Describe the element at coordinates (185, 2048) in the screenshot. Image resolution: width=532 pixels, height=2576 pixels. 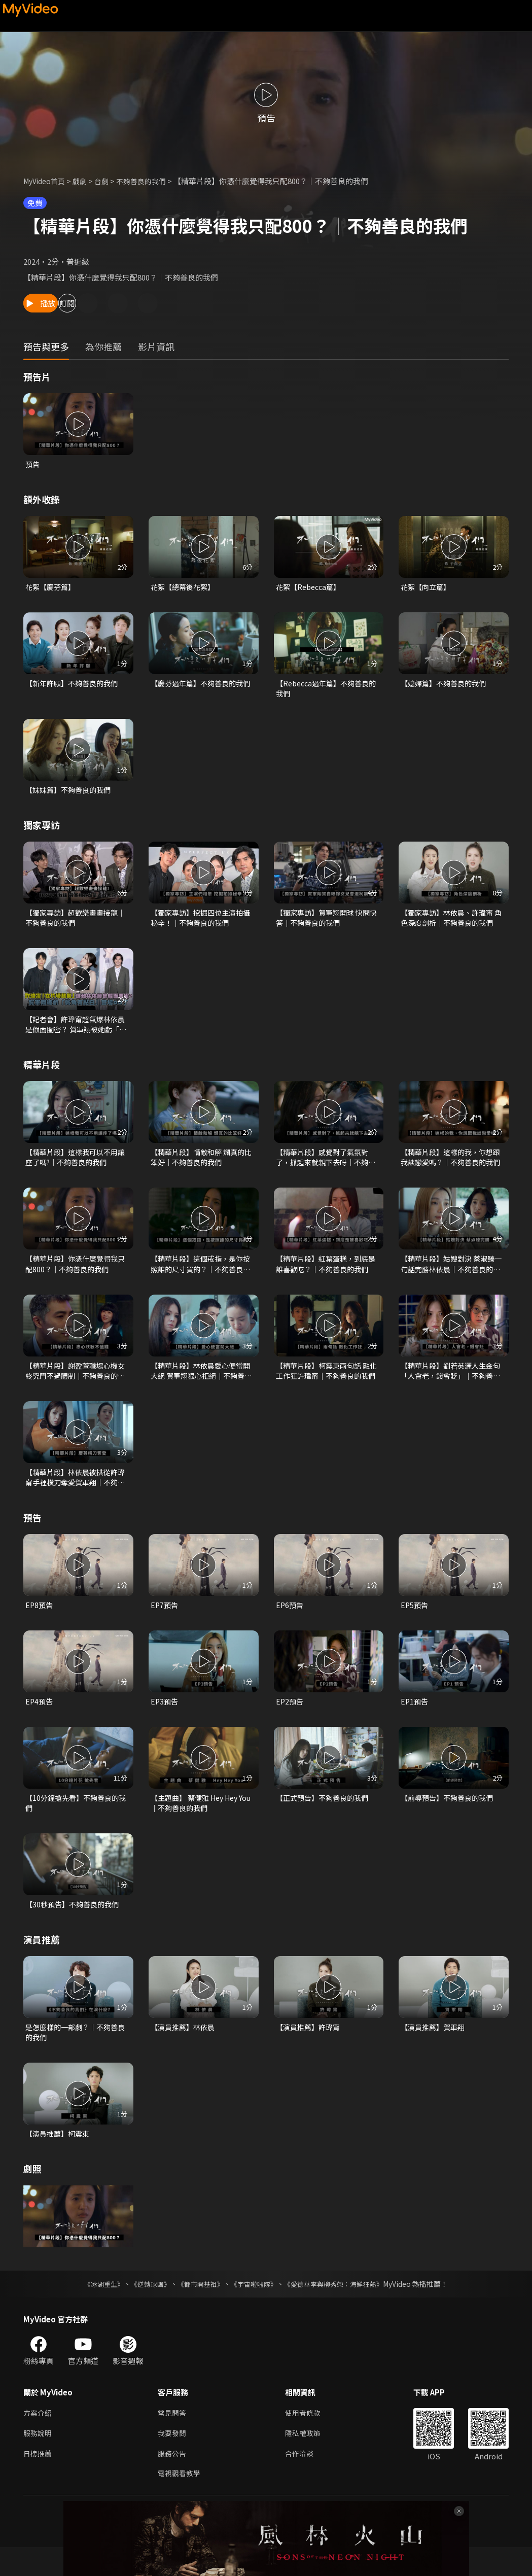
I see `【演員推薦】林依晨` at that location.